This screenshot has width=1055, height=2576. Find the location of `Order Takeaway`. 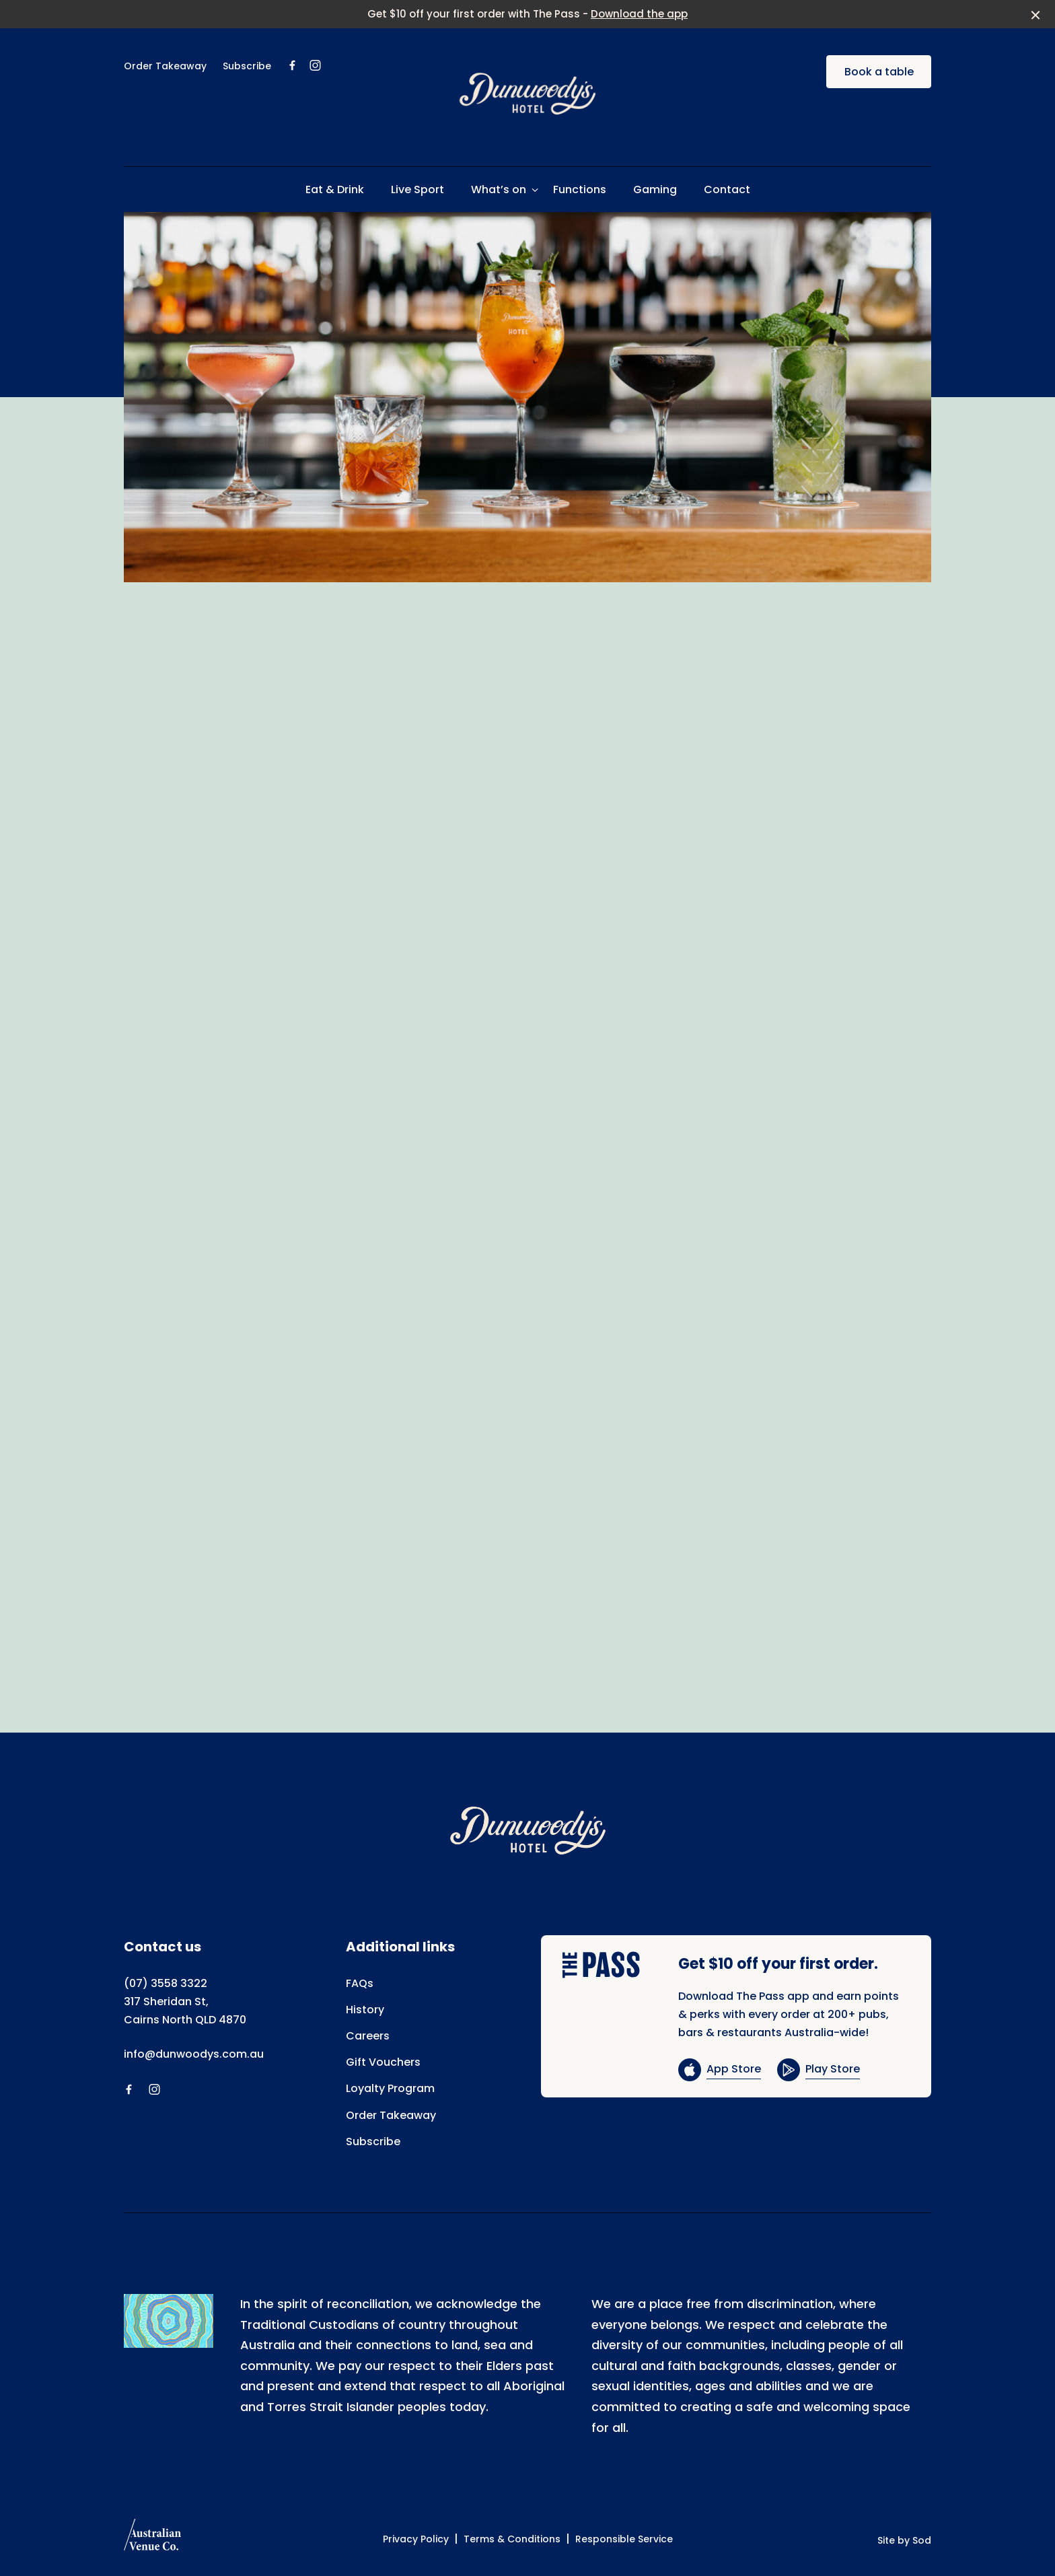

Order Takeaway is located at coordinates (165, 66).